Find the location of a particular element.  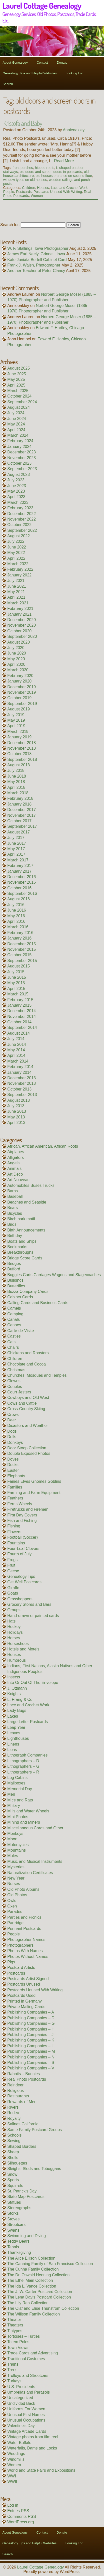

Comments is located at coordinates (21, 2516).